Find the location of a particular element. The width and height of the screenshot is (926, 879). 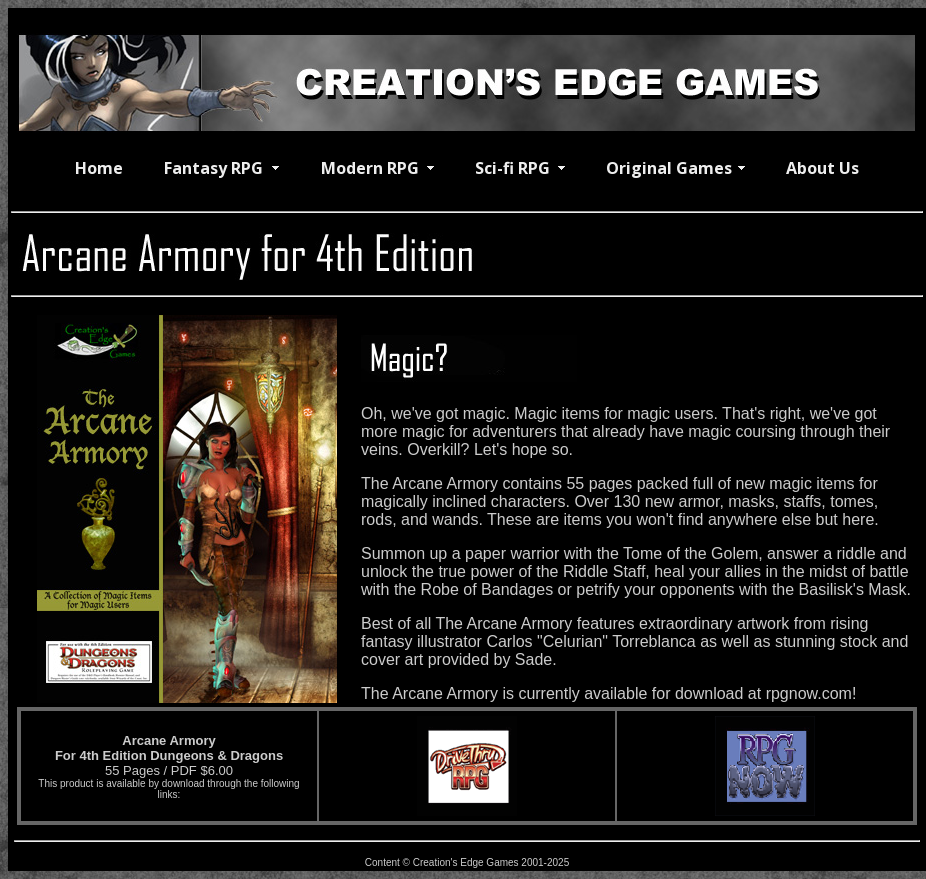

About Us is located at coordinates (822, 168).